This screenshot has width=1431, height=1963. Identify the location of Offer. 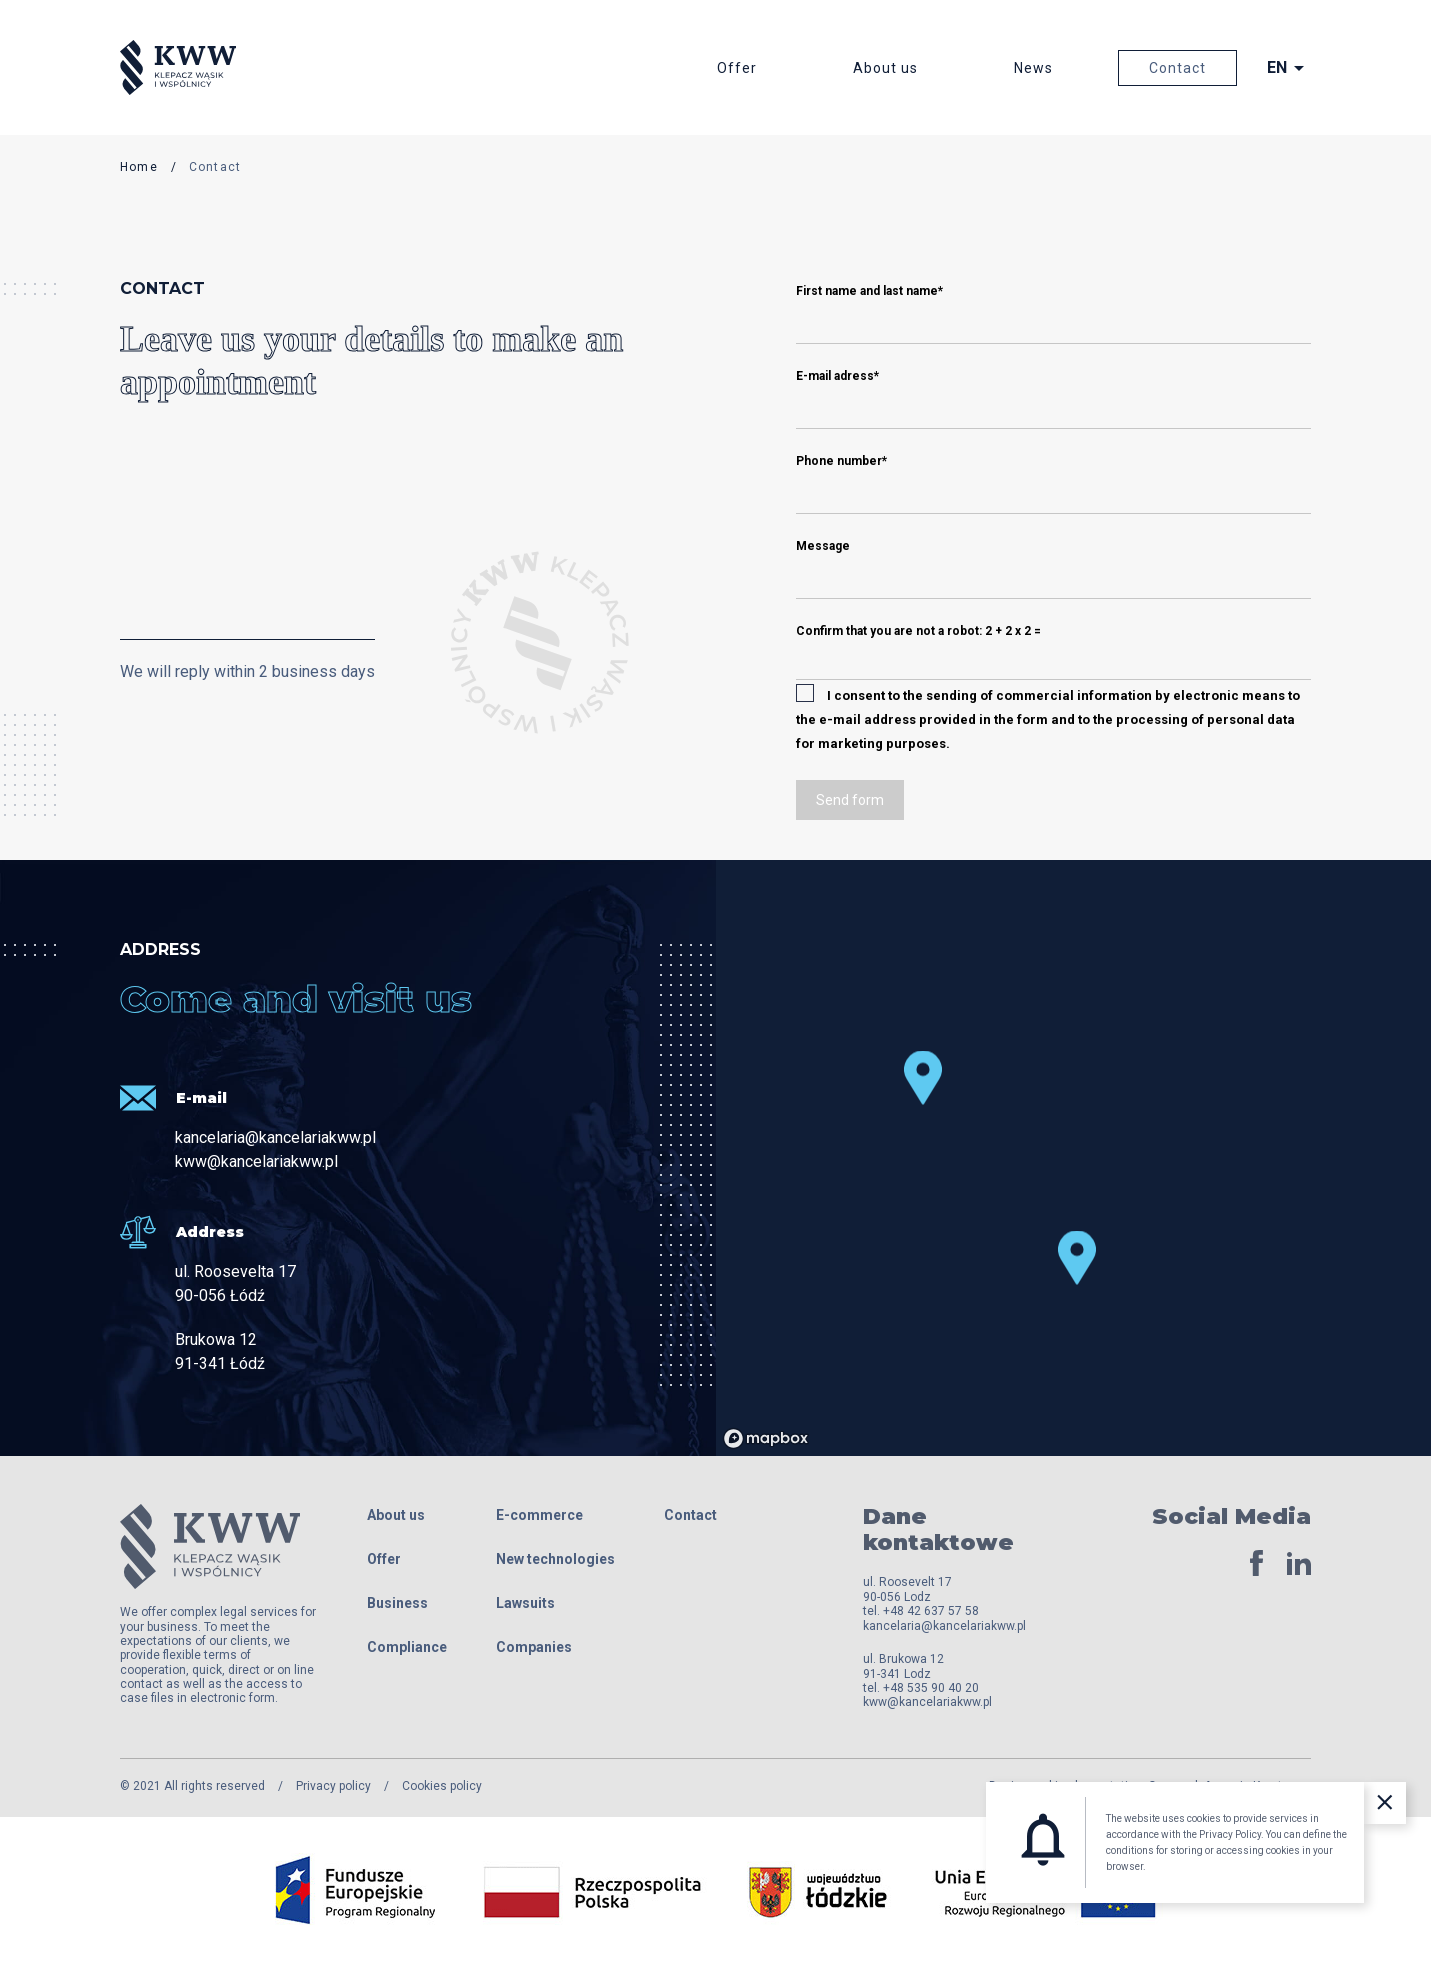
(737, 68).